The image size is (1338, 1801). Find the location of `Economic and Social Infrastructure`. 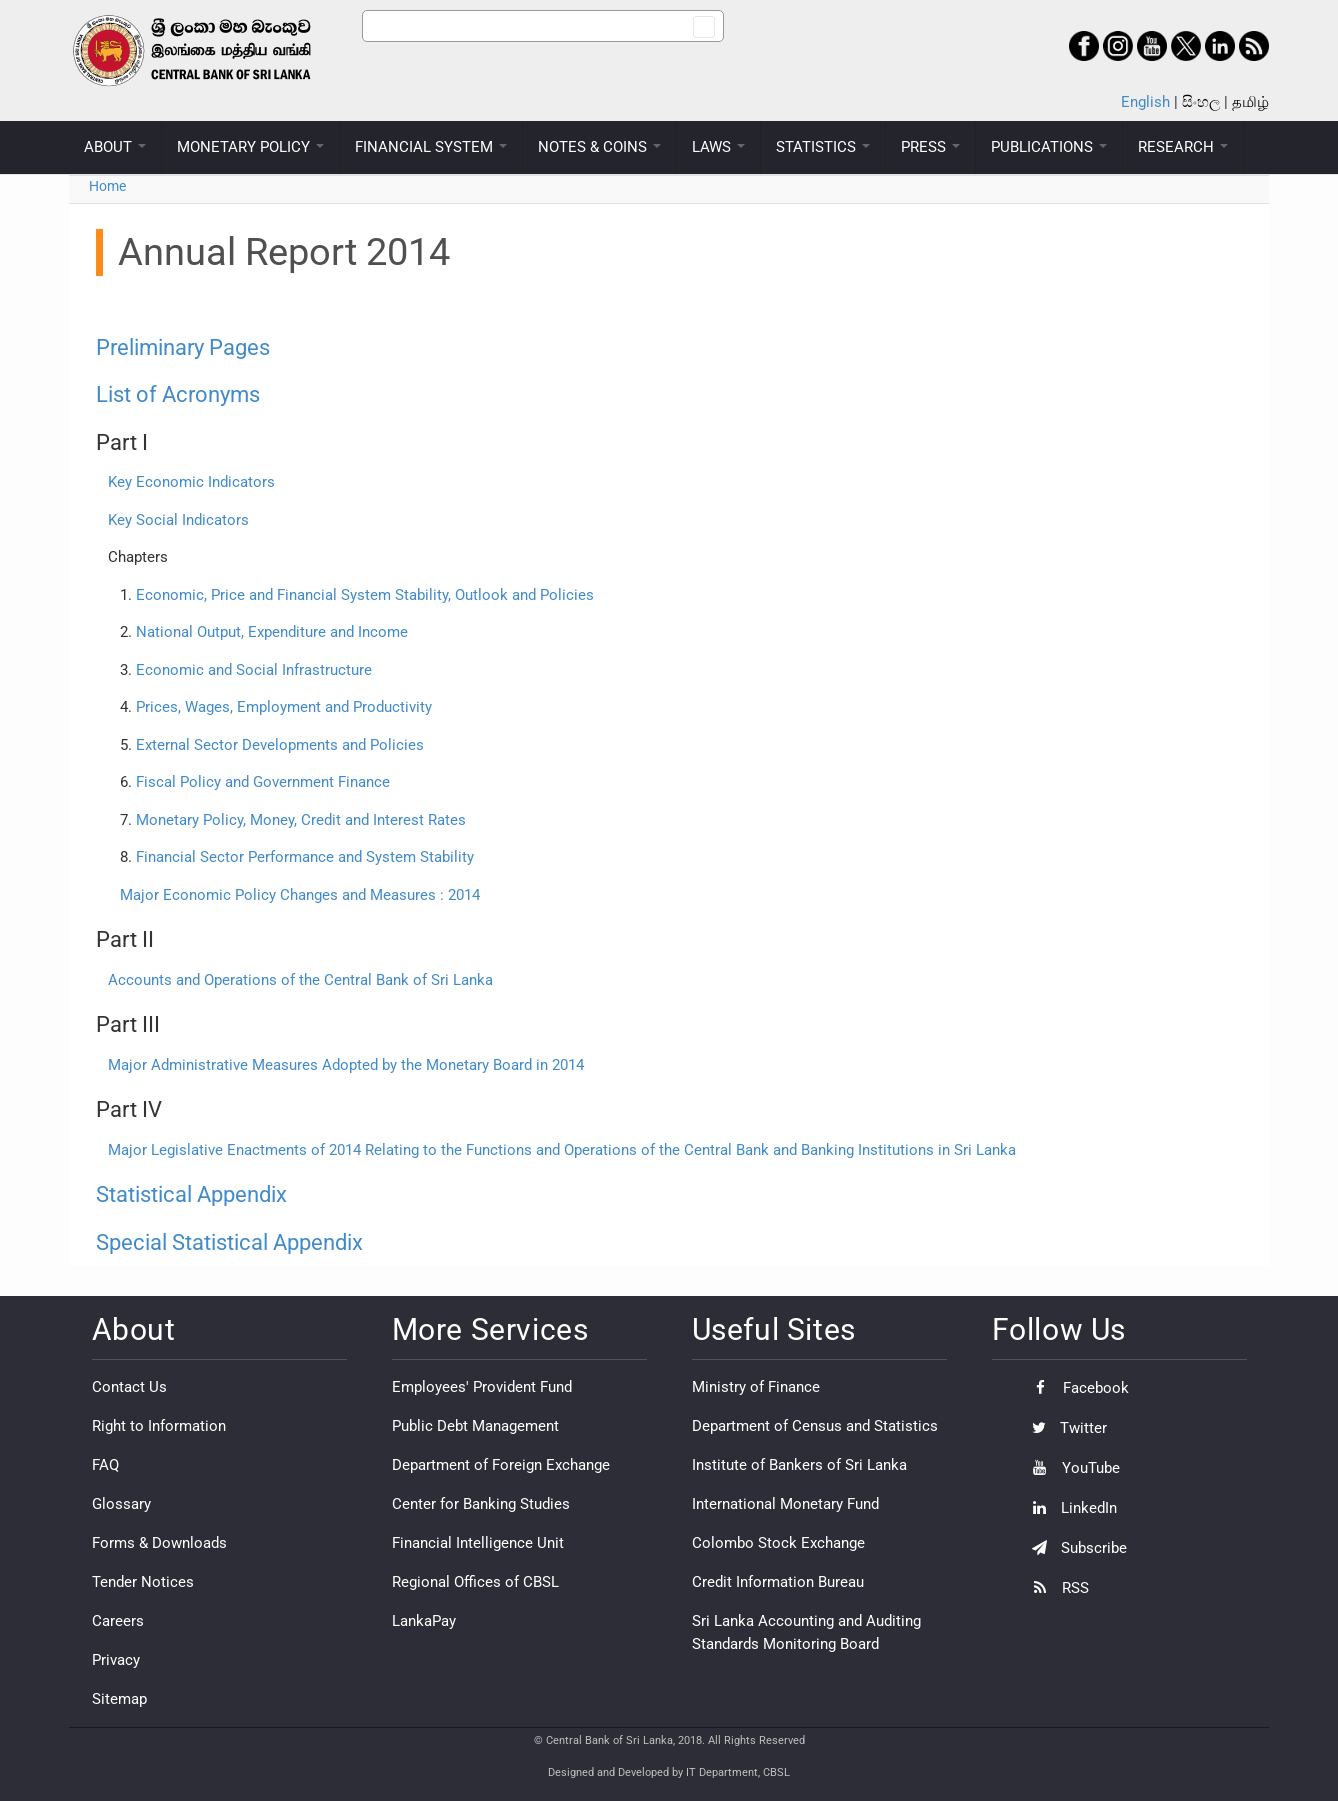

Economic and Social Infrastructure is located at coordinates (254, 670).